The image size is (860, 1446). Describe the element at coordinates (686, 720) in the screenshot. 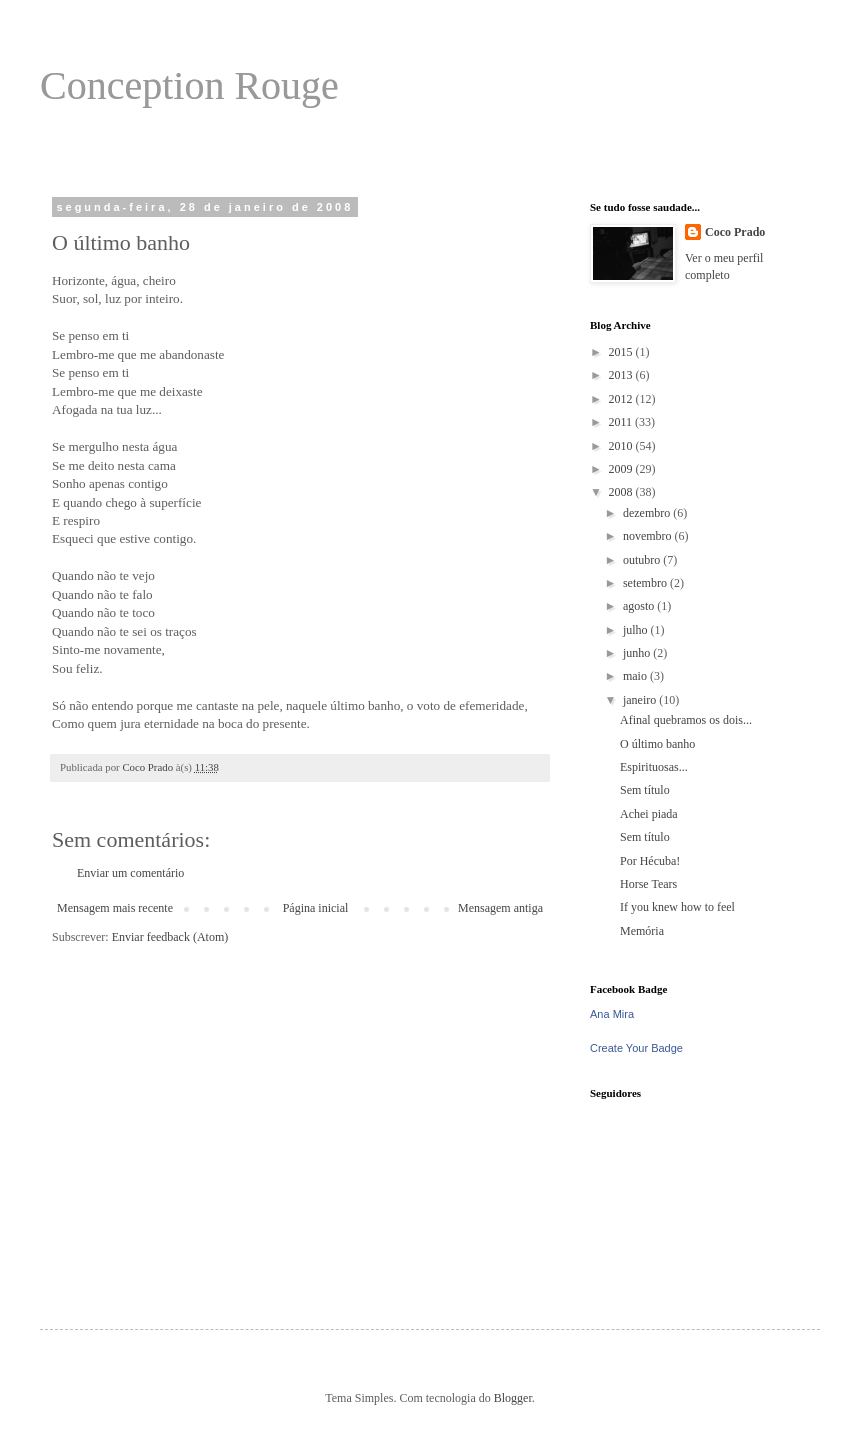

I see `Afinal quebramos os dois...` at that location.